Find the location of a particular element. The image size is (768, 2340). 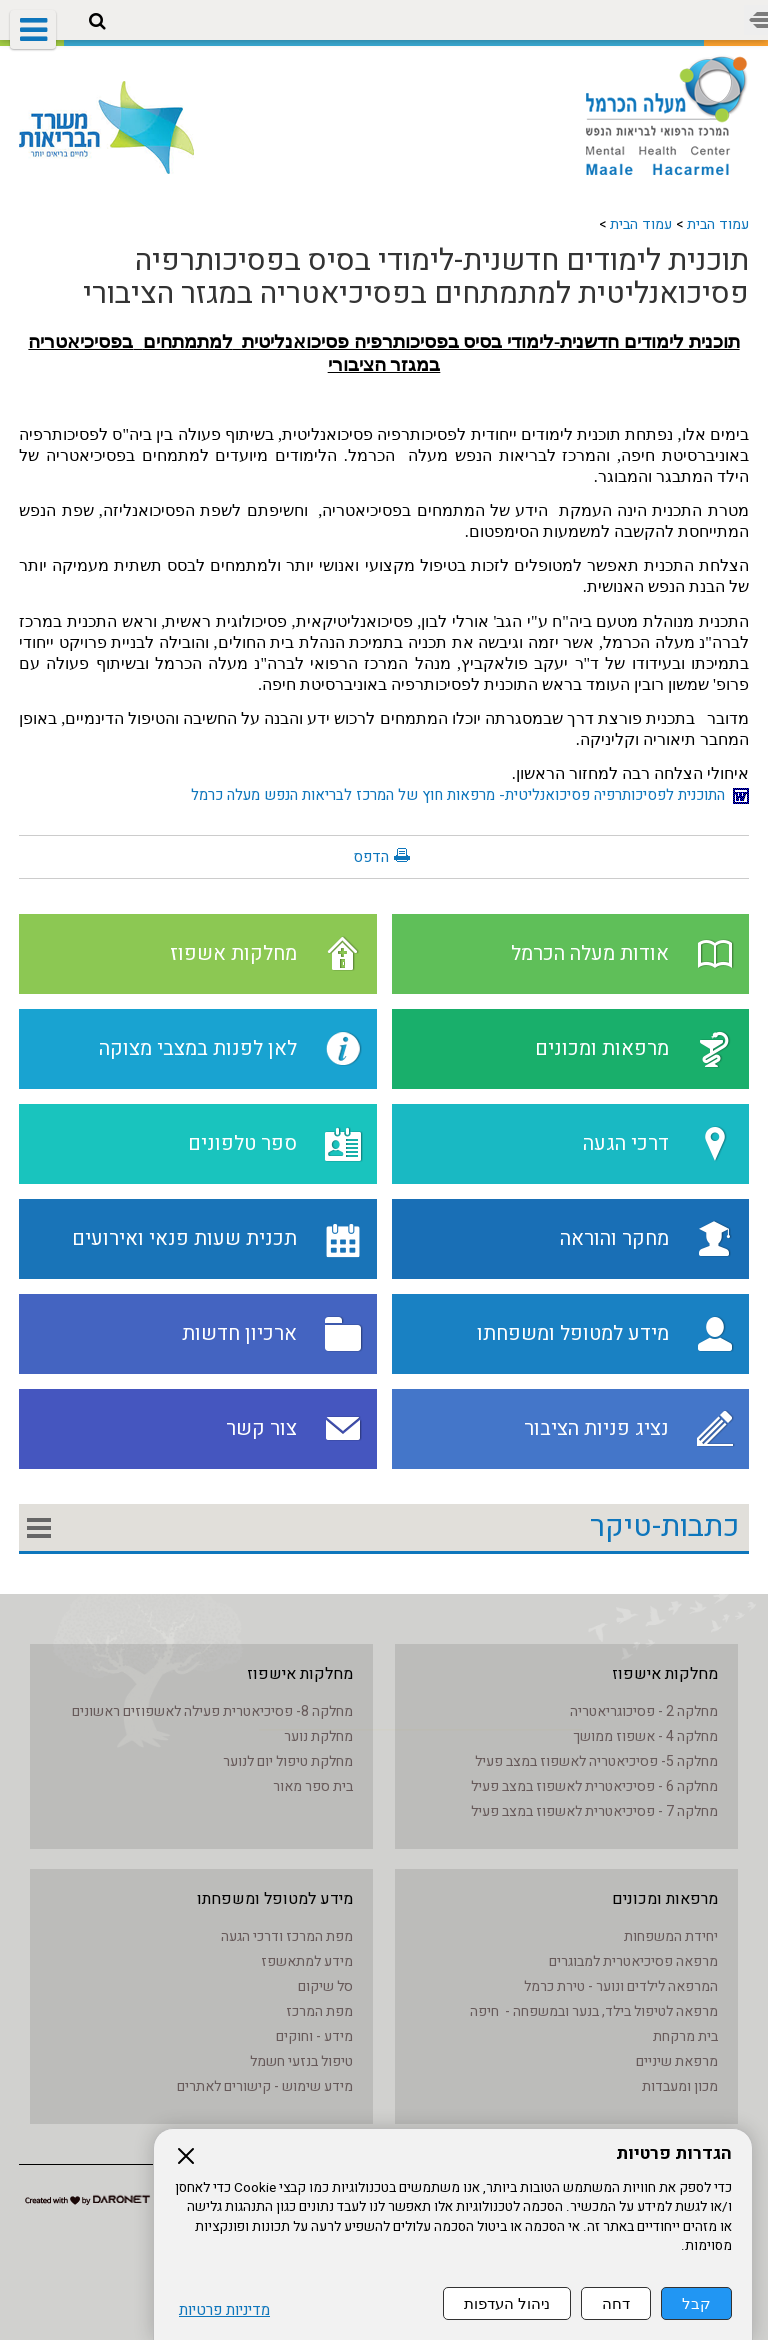

התוכנית לפסיכותרפיה פסיכואנליטית- מרפאות חוץ של המרכז לבריאות הנפש מעלה כרמל is located at coordinates (470, 795).